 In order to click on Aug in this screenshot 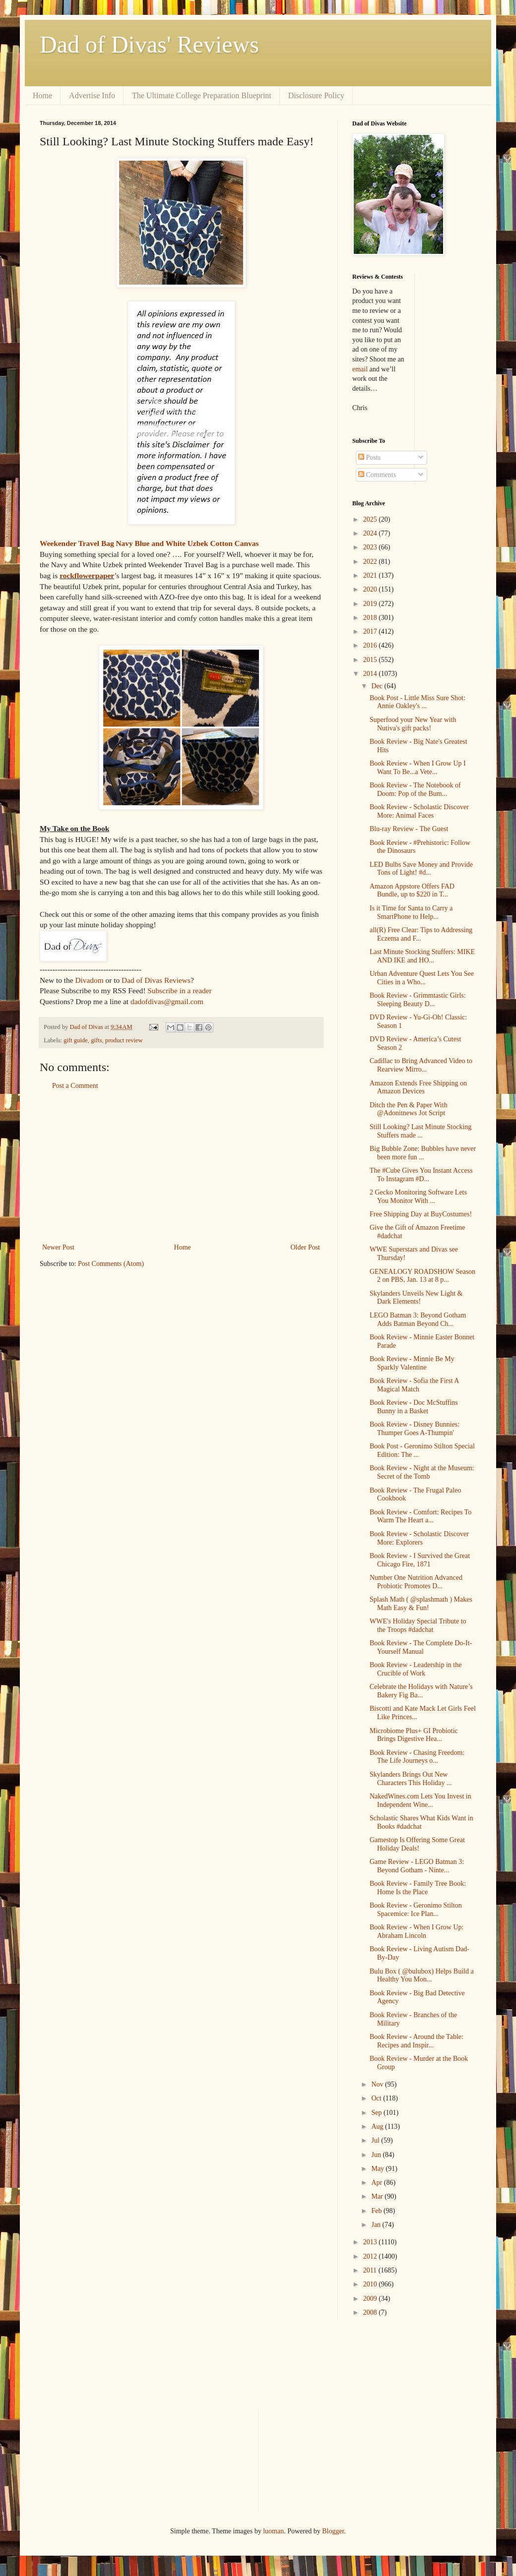, I will do `click(378, 2126)`.